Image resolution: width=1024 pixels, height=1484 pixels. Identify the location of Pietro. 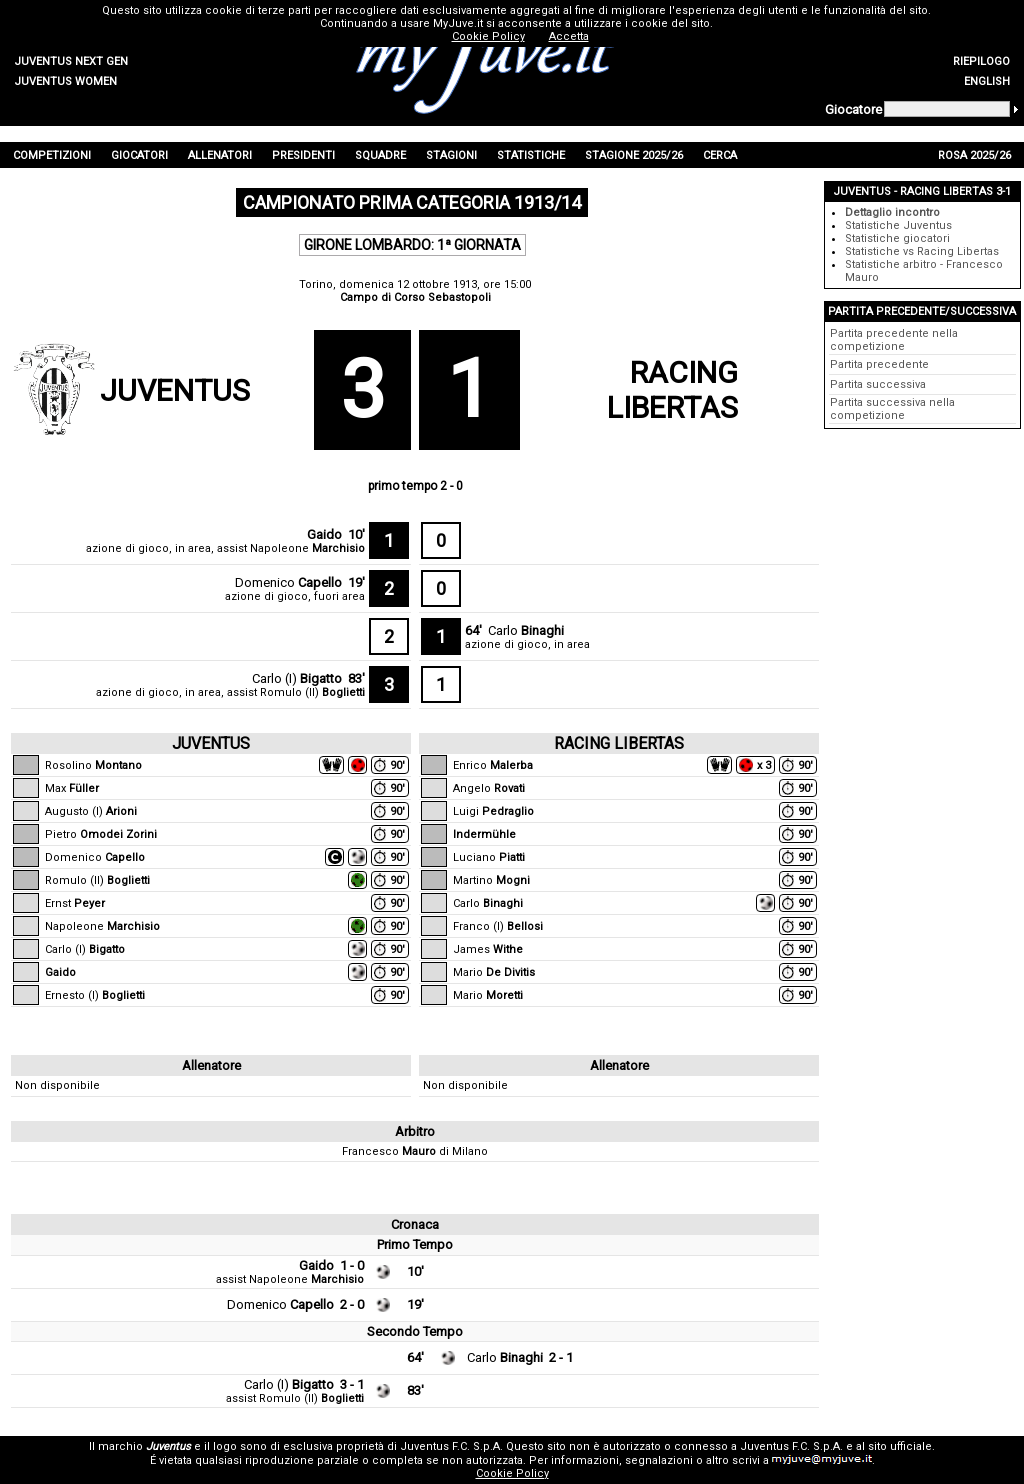
(101, 834).